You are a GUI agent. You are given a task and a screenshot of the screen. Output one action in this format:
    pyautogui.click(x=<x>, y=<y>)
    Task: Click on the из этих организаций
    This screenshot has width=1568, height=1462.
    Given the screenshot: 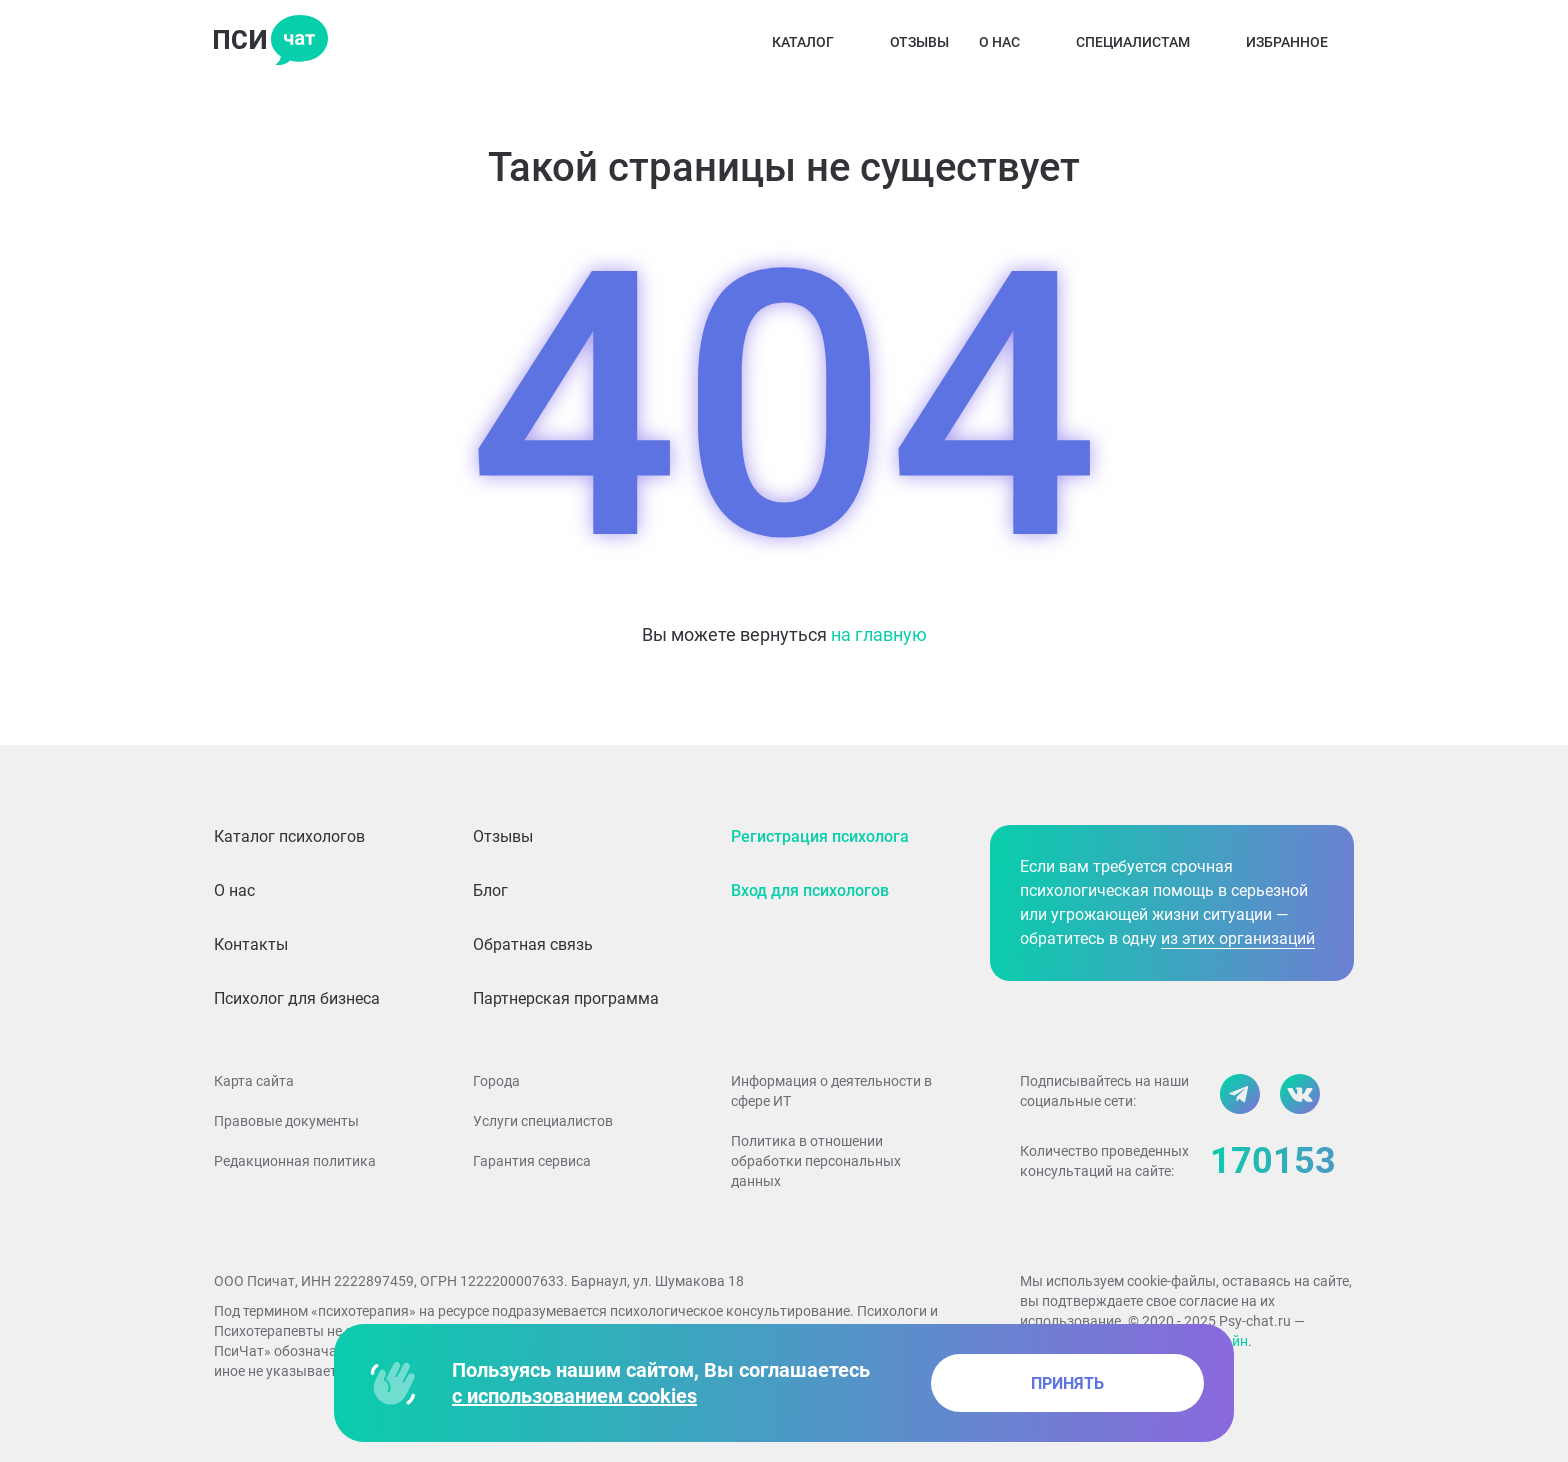 What is the action you would take?
    pyautogui.click(x=1238, y=938)
    